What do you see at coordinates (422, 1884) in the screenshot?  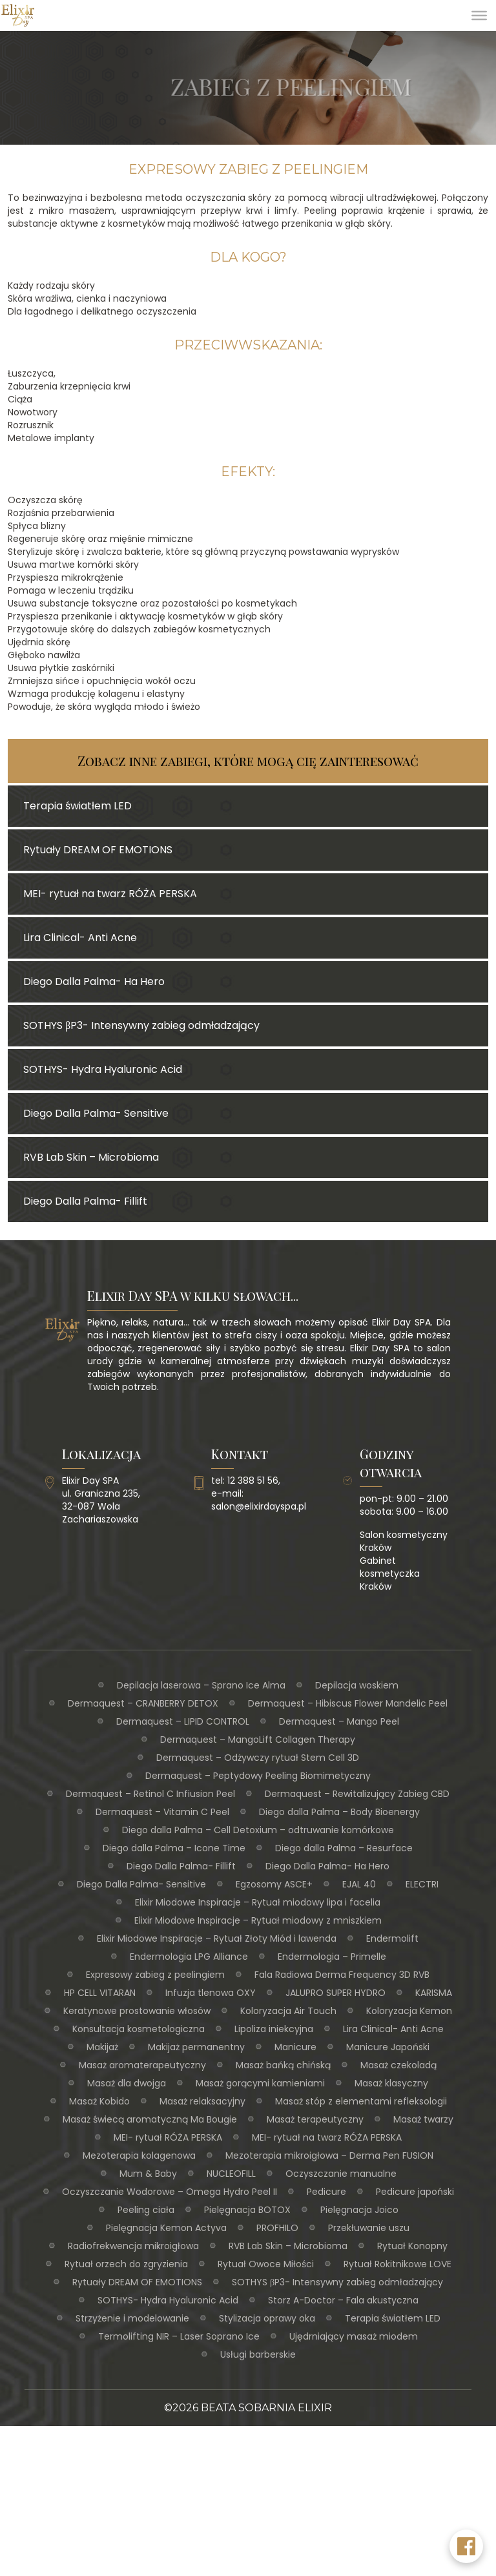 I see `ELECTRI` at bounding box center [422, 1884].